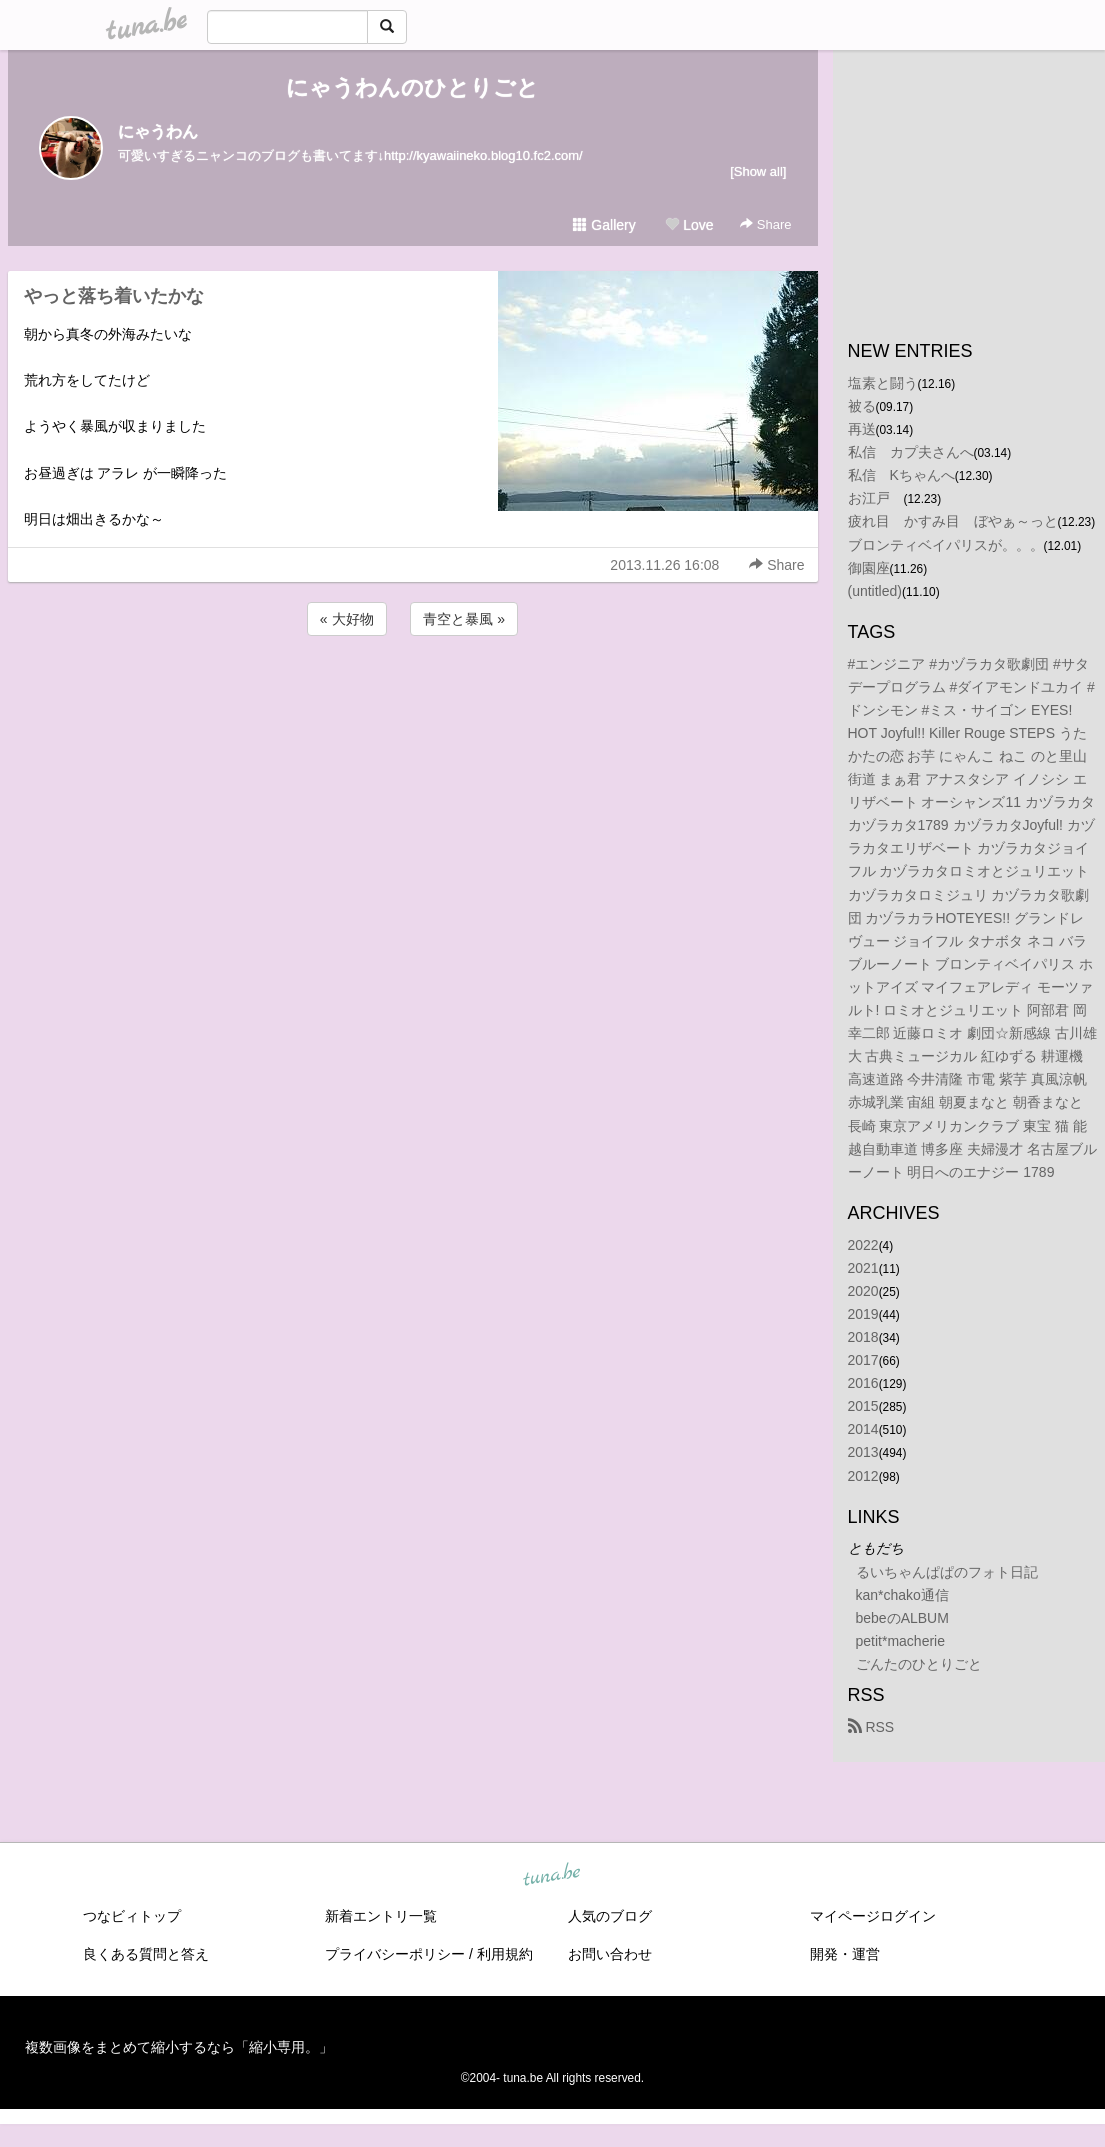 This screenshot has width=1105, height=2147. I want to click on 2017, so click(863, 1360).